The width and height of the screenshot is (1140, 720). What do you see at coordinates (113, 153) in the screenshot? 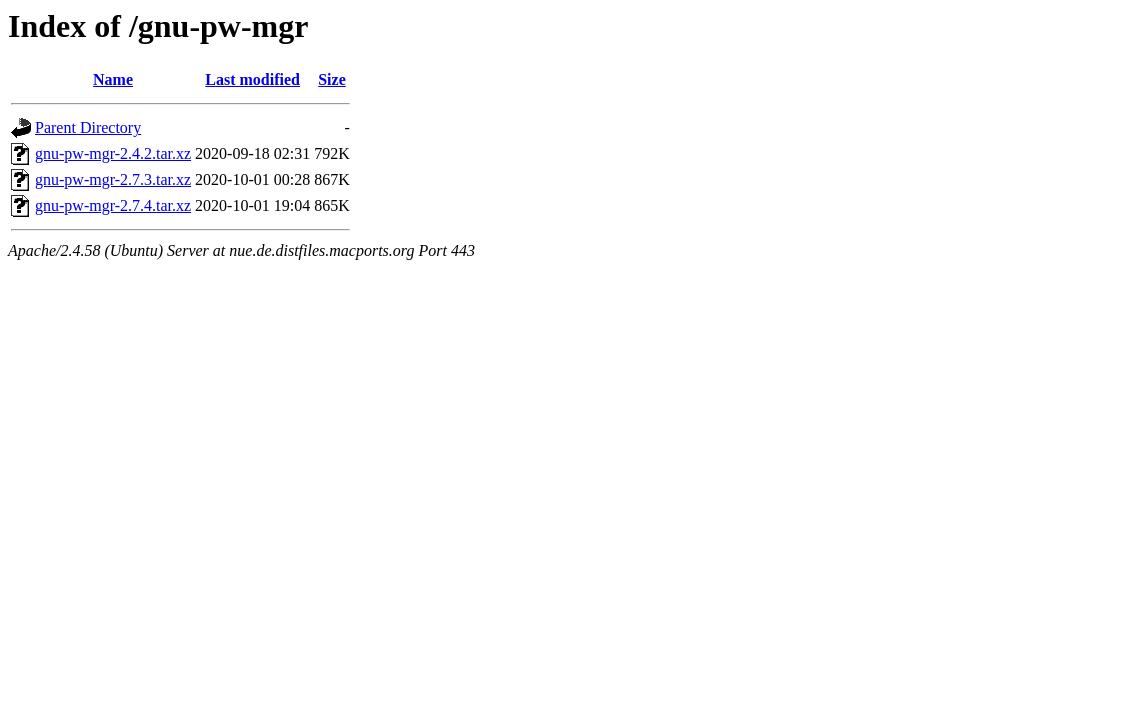
I see `gnu-pw-mgr-2.4.2.tar.xz` at bounding box center [113, 153].